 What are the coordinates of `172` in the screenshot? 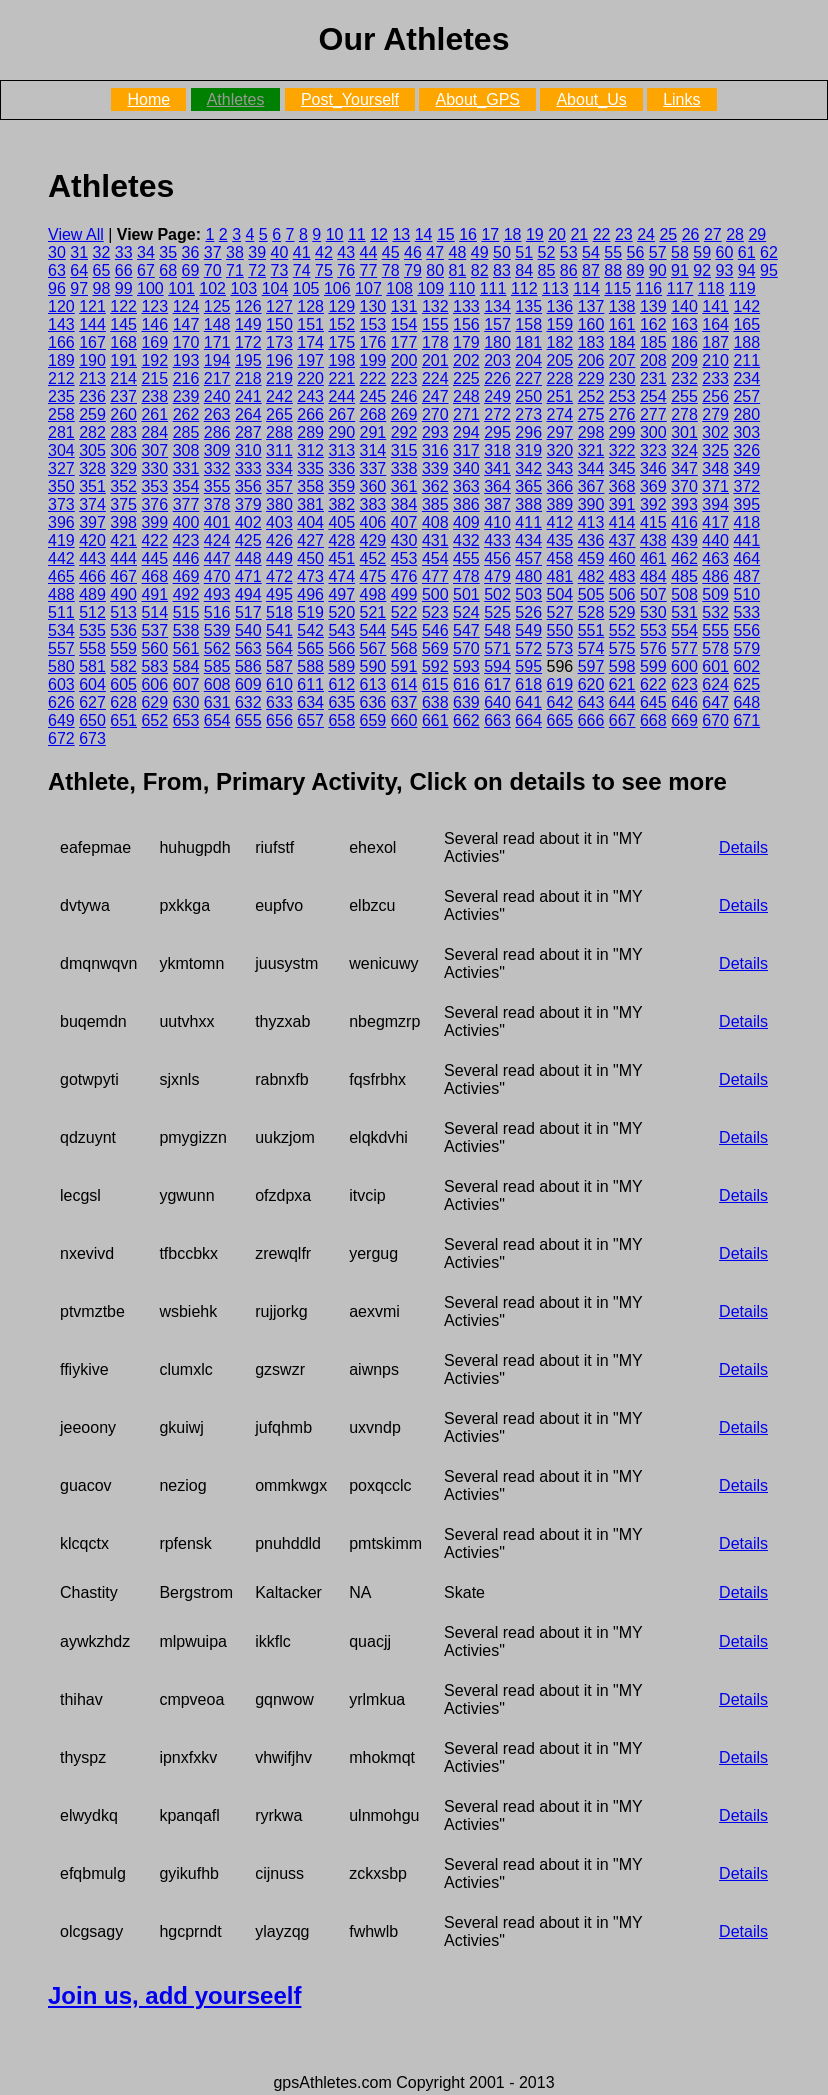 It's located at (248, 342).